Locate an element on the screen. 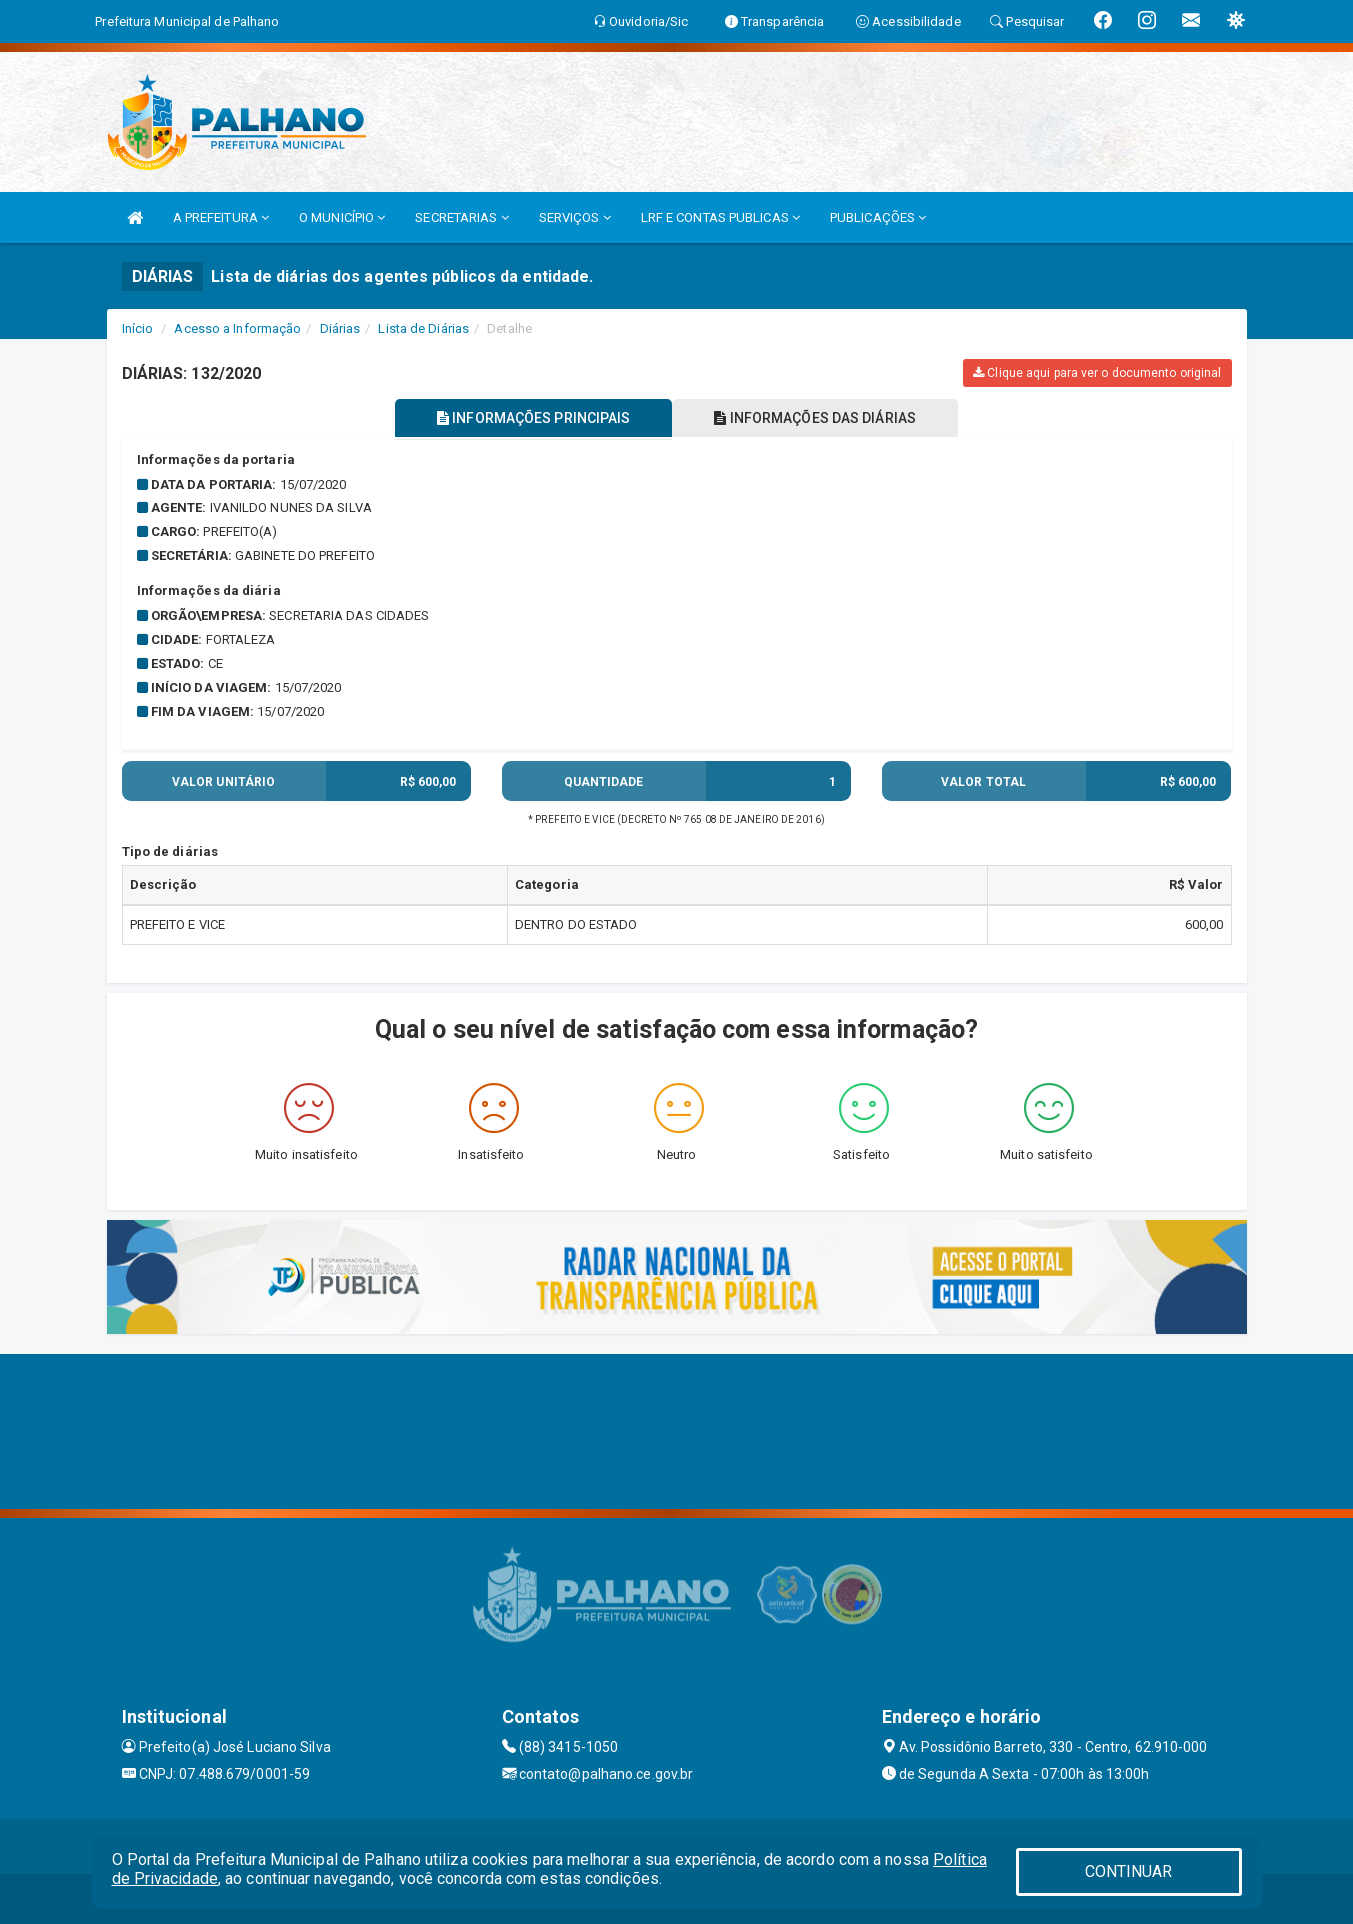 The height and width of the screenshot is (1924, 1353). Diárias is located at coordinates (340, 328).